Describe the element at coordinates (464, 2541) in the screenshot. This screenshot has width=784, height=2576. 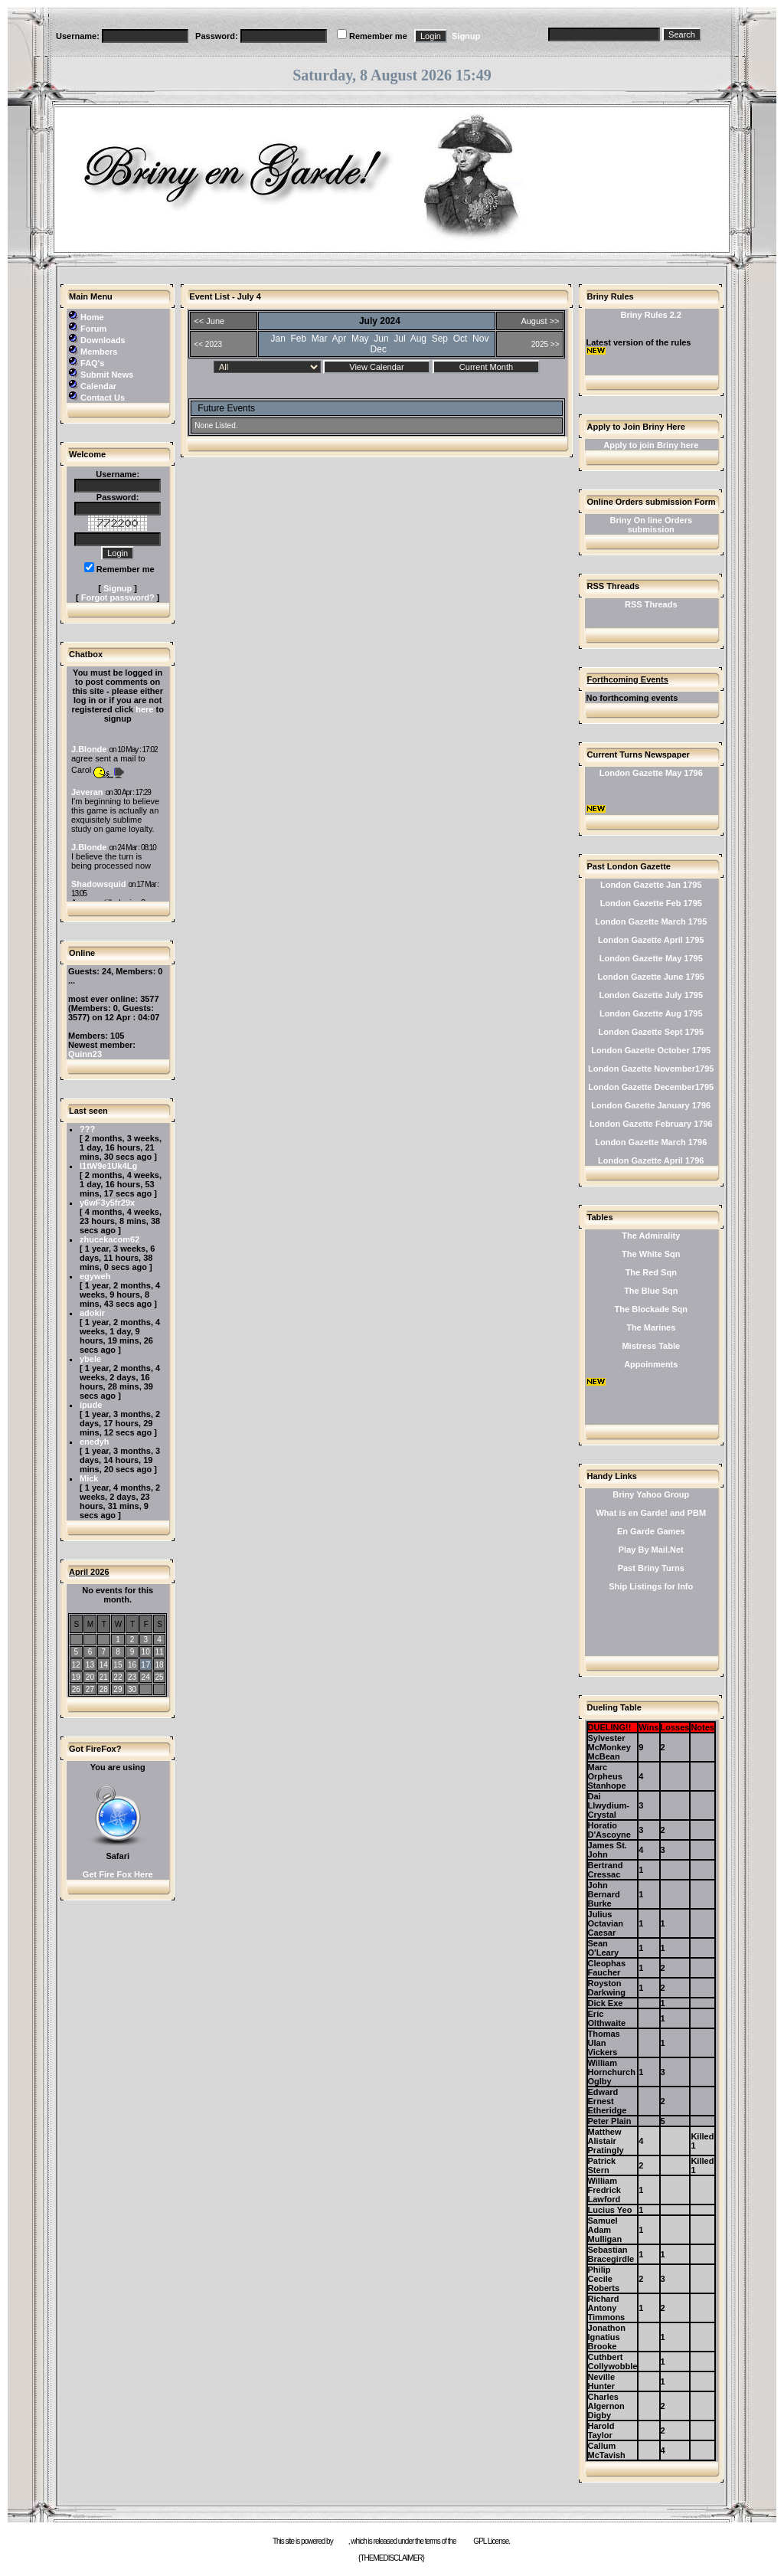
I see `GNU` at that location.